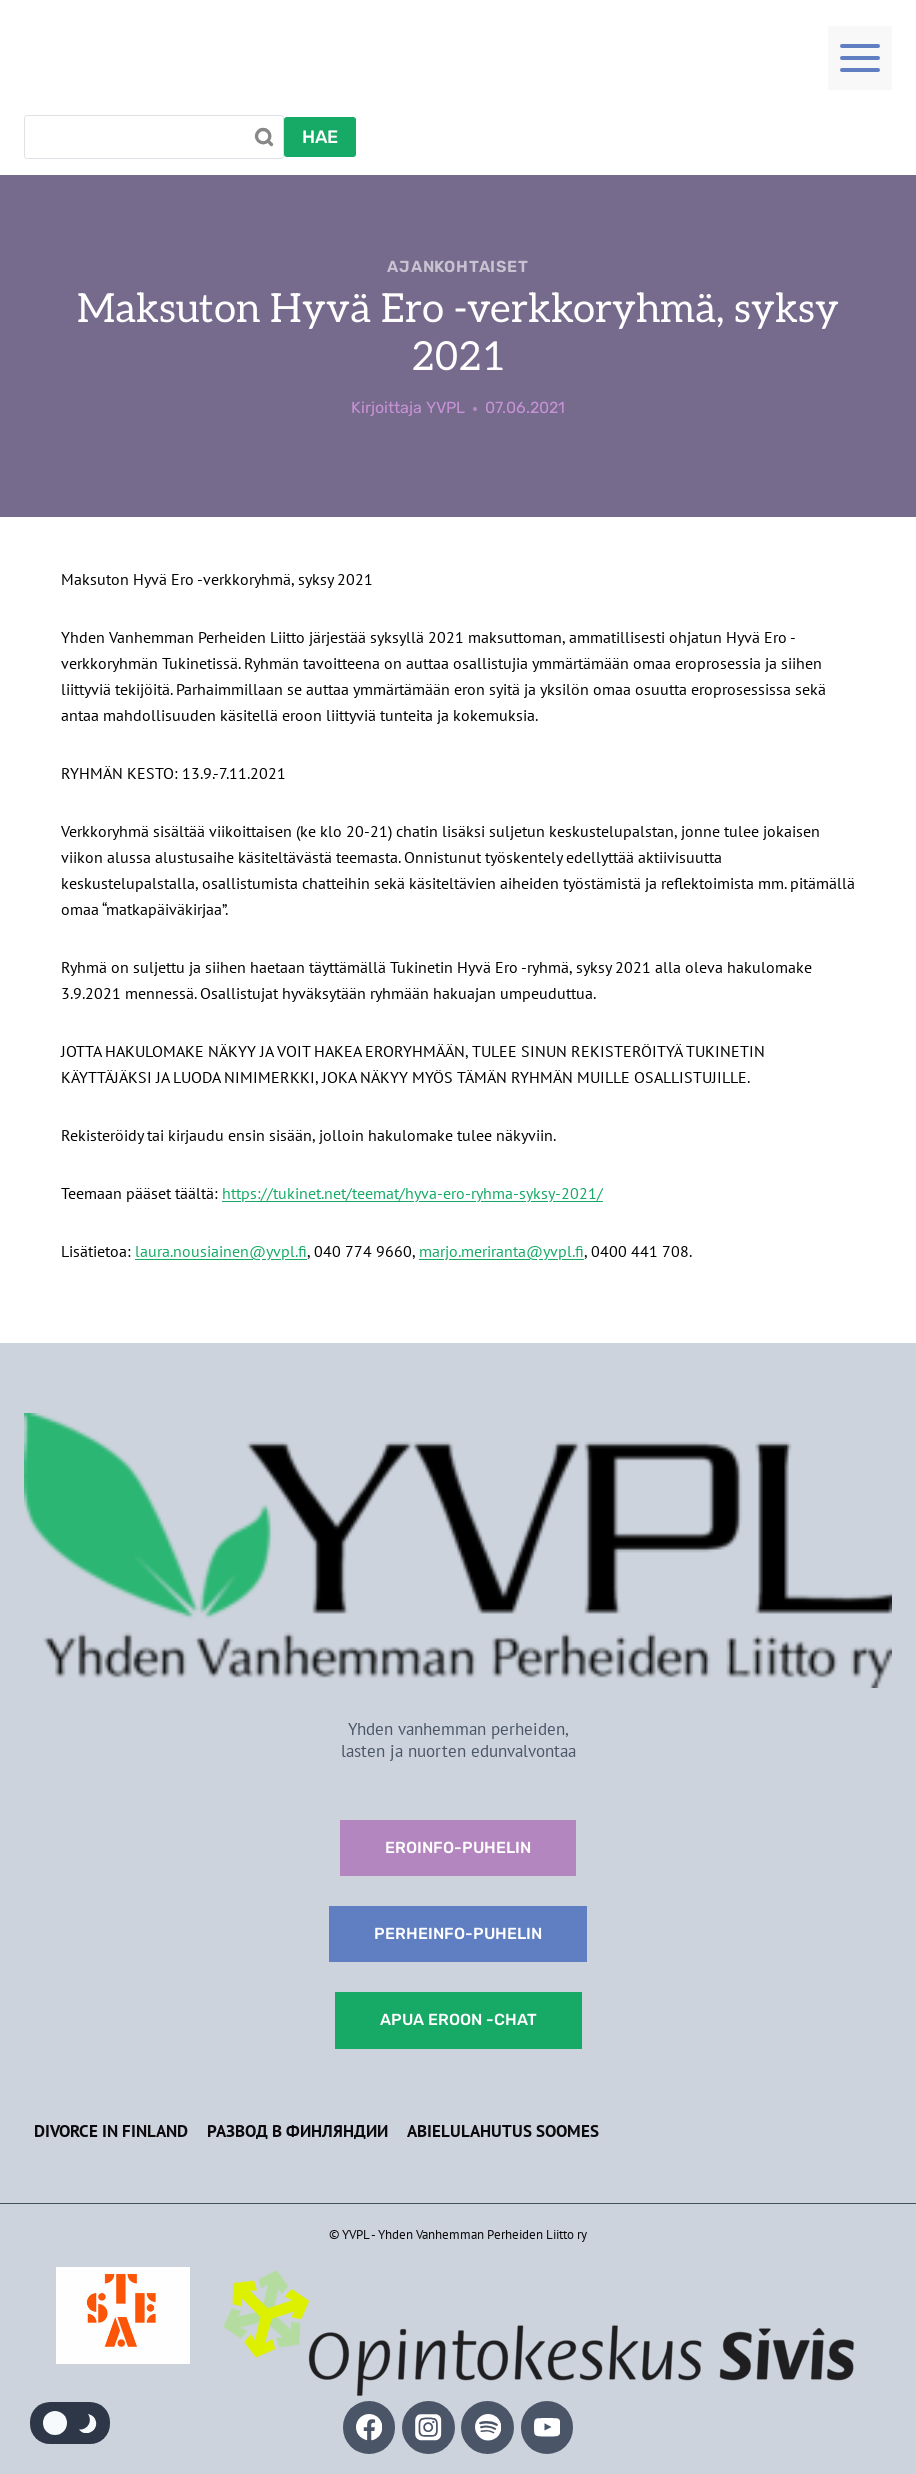  What do you see at coordinates (860, 57) in the screenshot?
I see `[Toggle Menu]` at bounding box center [860, 57].